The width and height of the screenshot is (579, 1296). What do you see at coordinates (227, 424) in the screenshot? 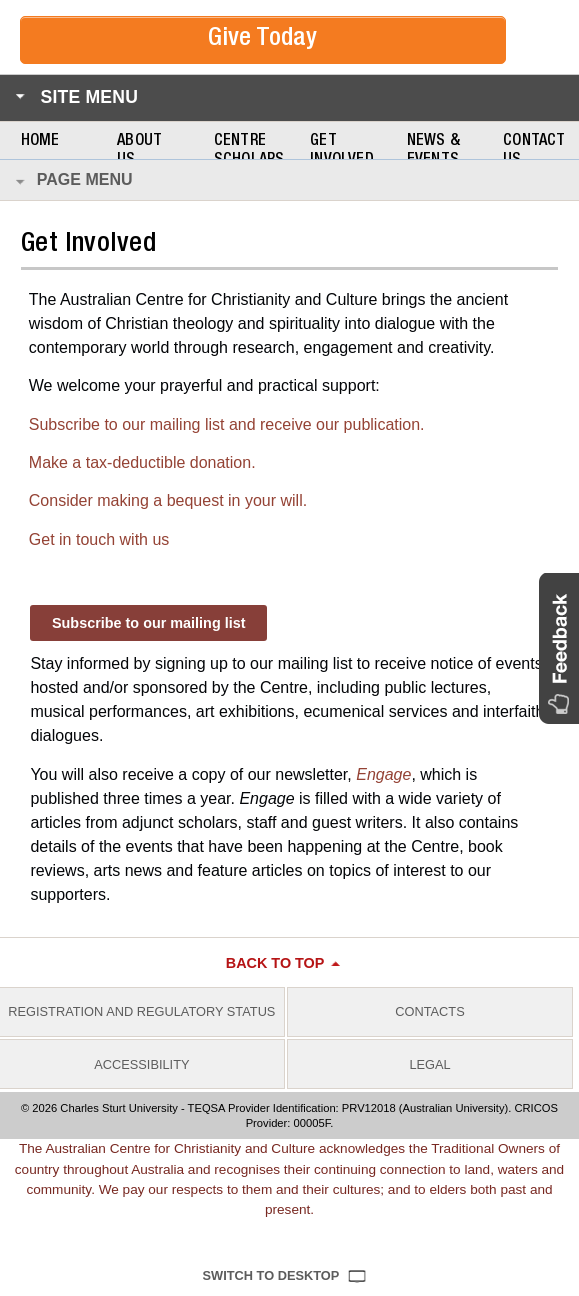
I see `Subscribe to our mailing list and receive our publication.` at bounding box center [227, 424].